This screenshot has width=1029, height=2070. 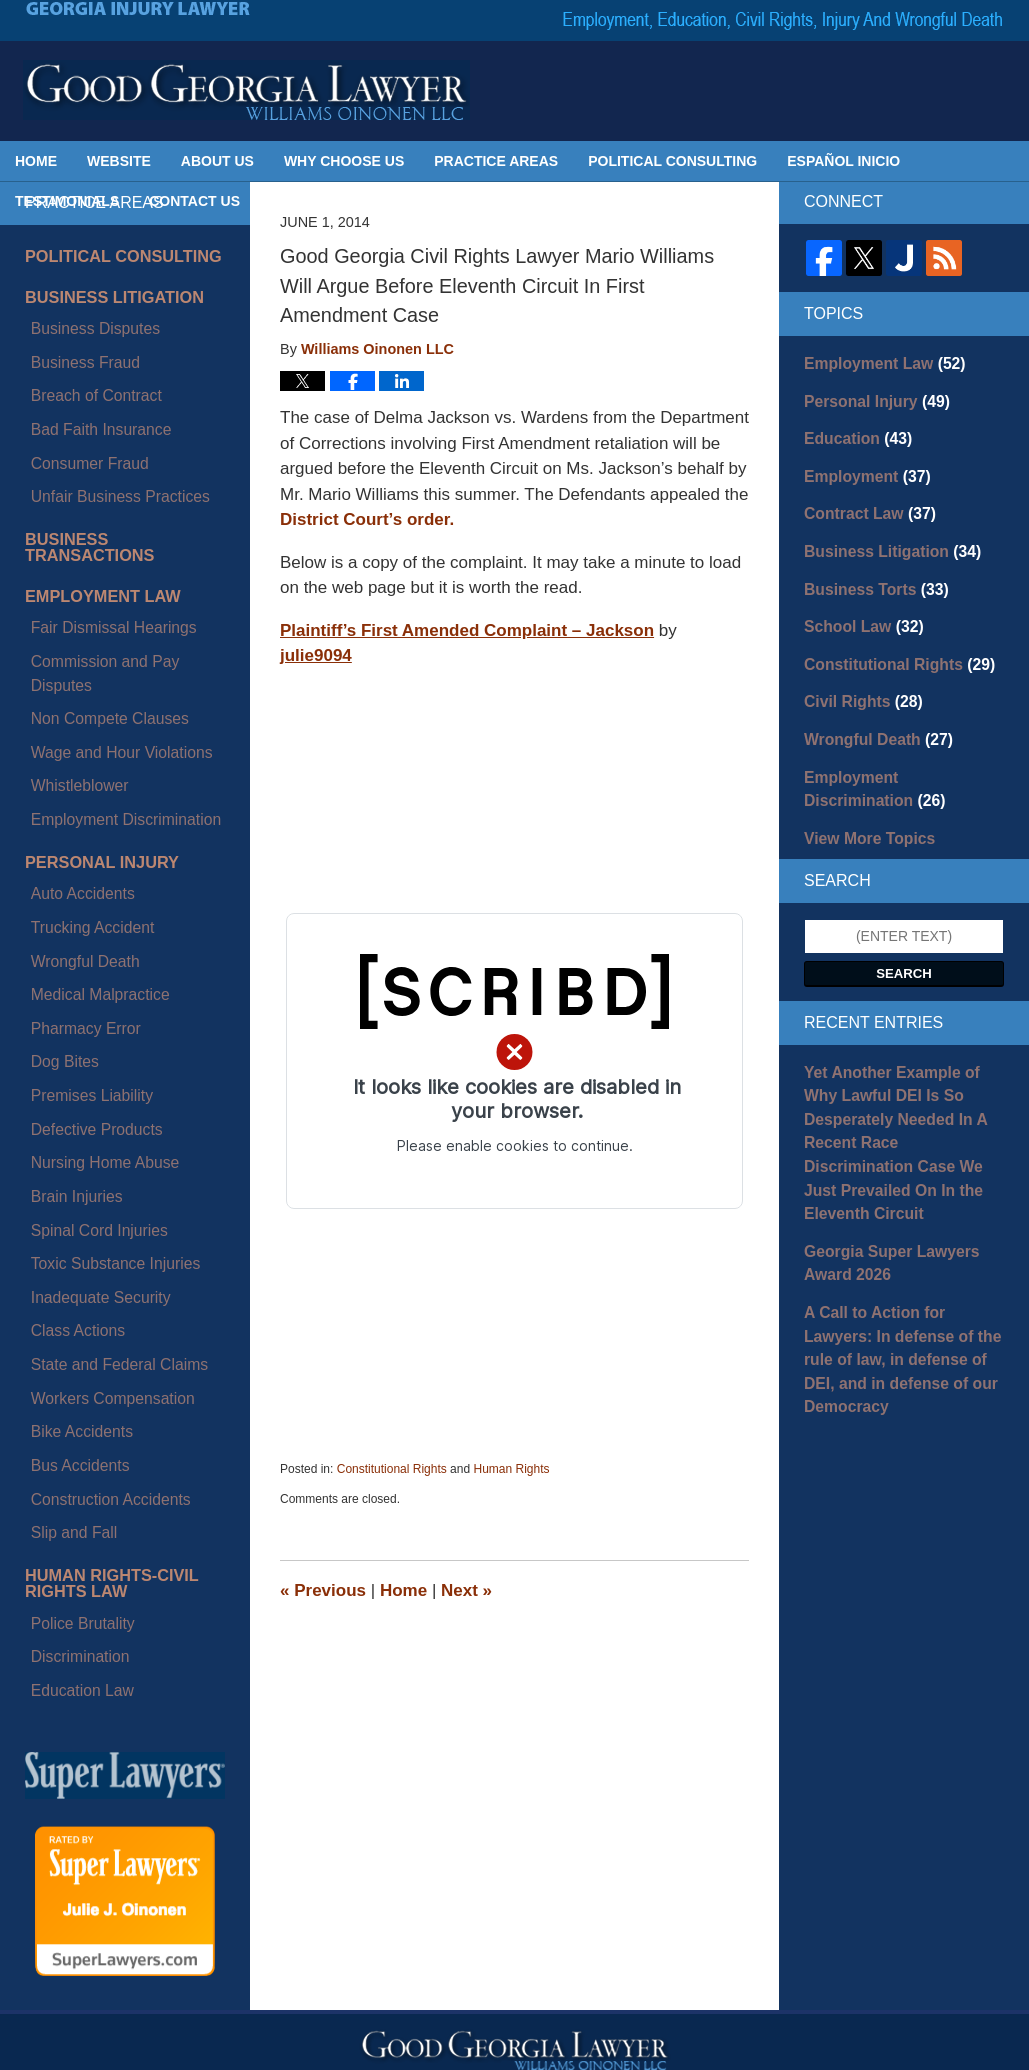 I want to click on Wrongful Death, so click(x=73, y=744).